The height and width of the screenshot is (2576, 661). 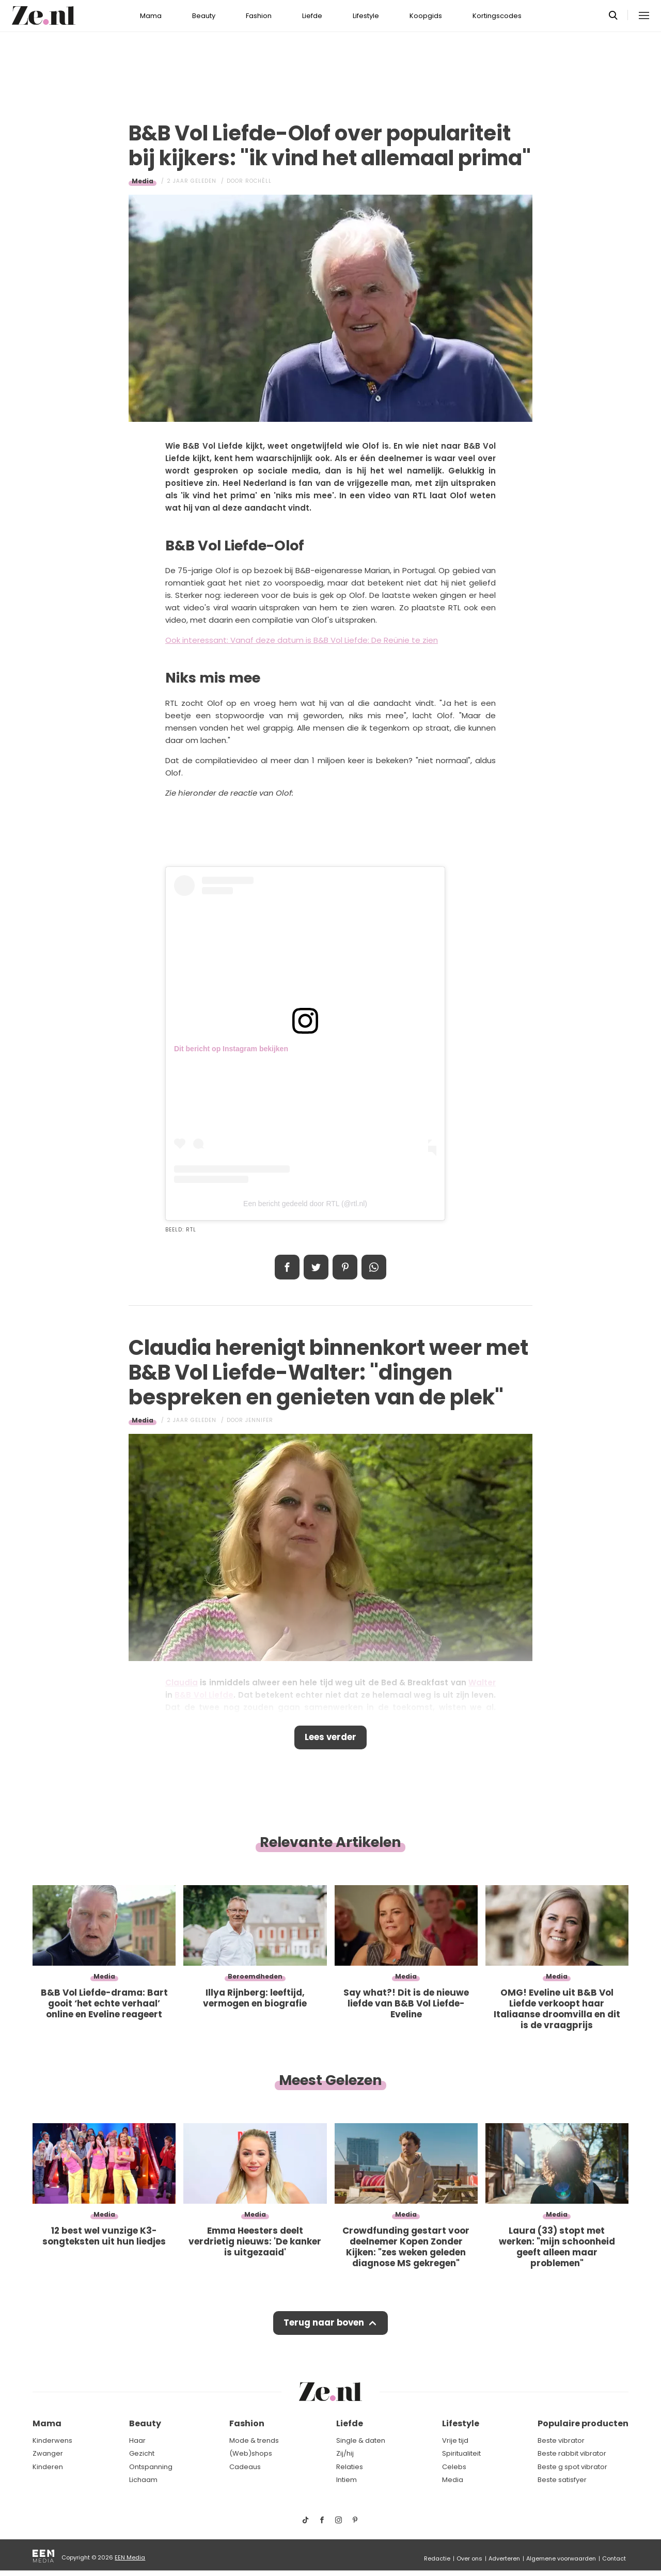 I want to click on Jennifer, so click(x=259, y=1420).